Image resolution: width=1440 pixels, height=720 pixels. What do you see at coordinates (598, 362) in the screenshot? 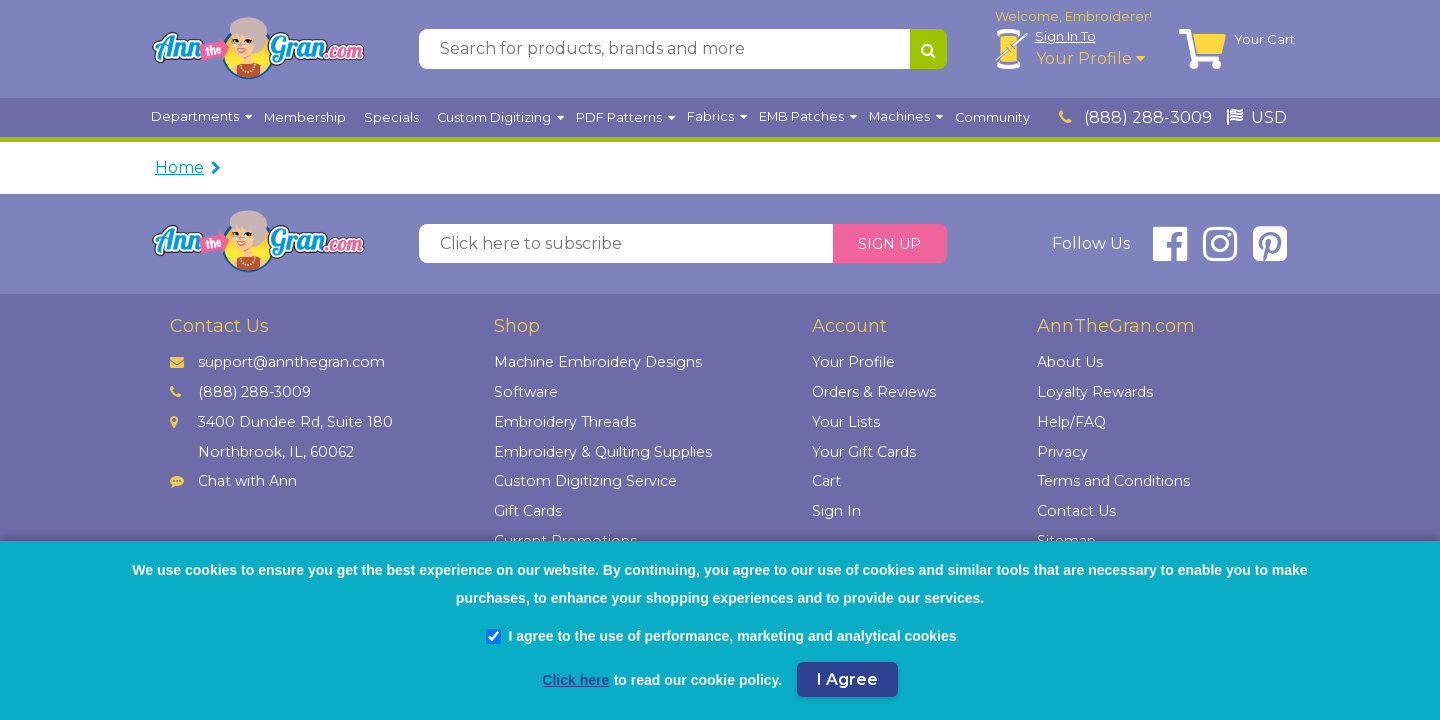
I see `Machine Embroidery Designs` at bounding box center [598, 362].